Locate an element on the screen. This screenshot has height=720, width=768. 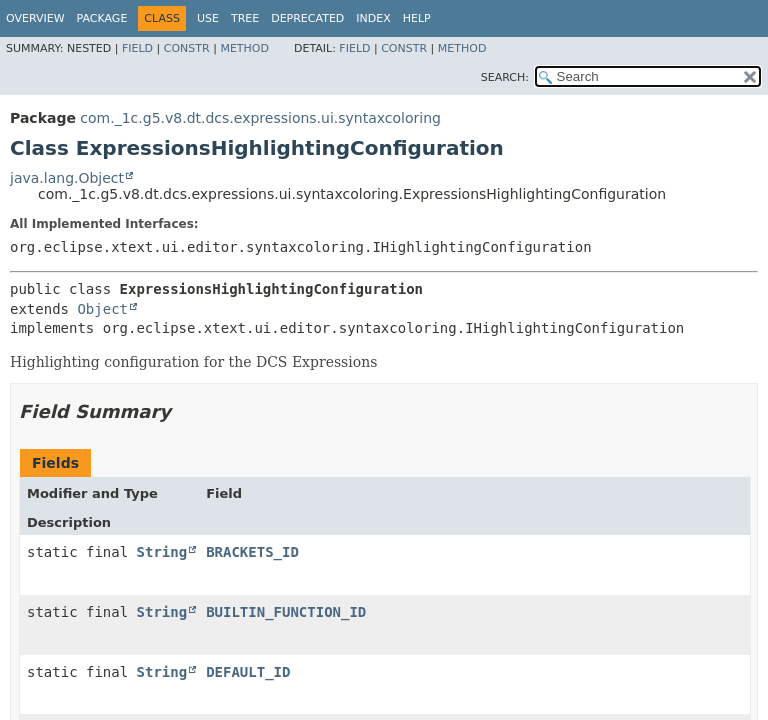
SEARCH: is located at coordinates (505, 77).